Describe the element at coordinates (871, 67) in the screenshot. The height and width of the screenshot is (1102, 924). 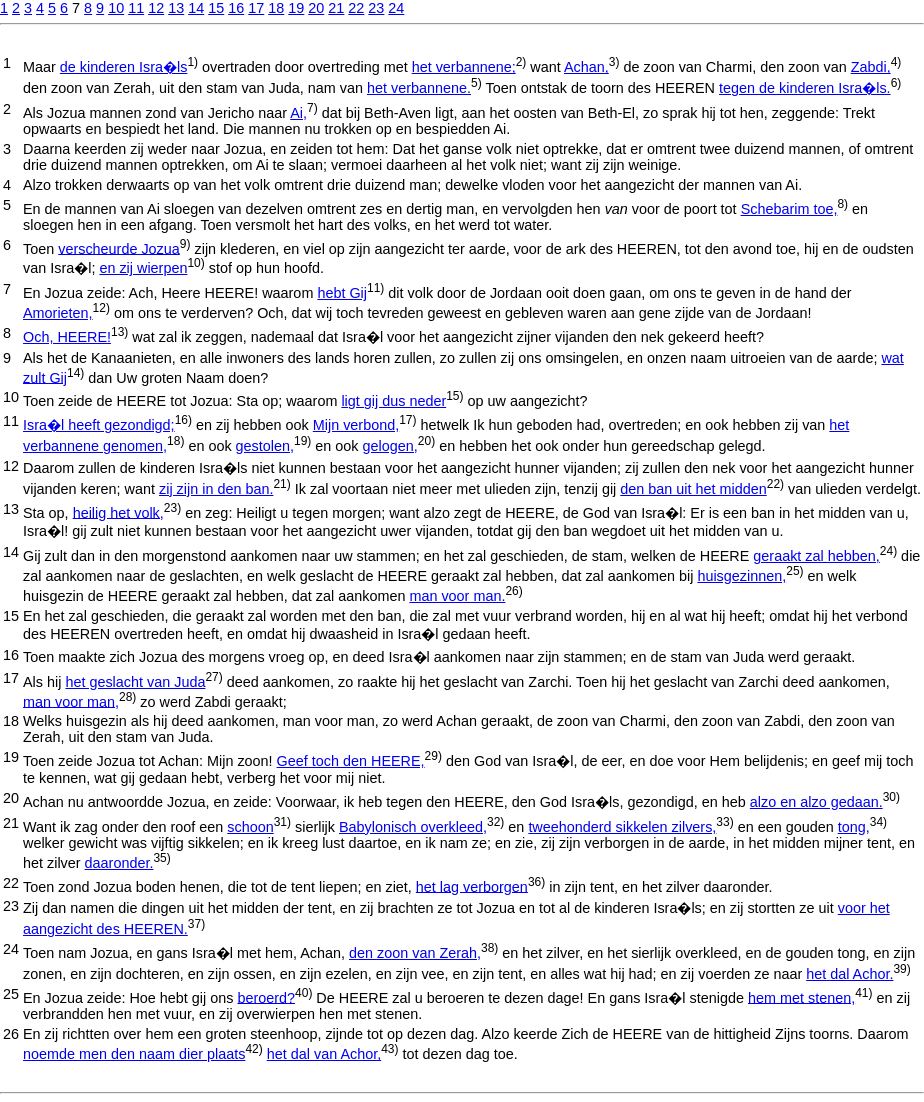
I see `Zabdi,` at that location.